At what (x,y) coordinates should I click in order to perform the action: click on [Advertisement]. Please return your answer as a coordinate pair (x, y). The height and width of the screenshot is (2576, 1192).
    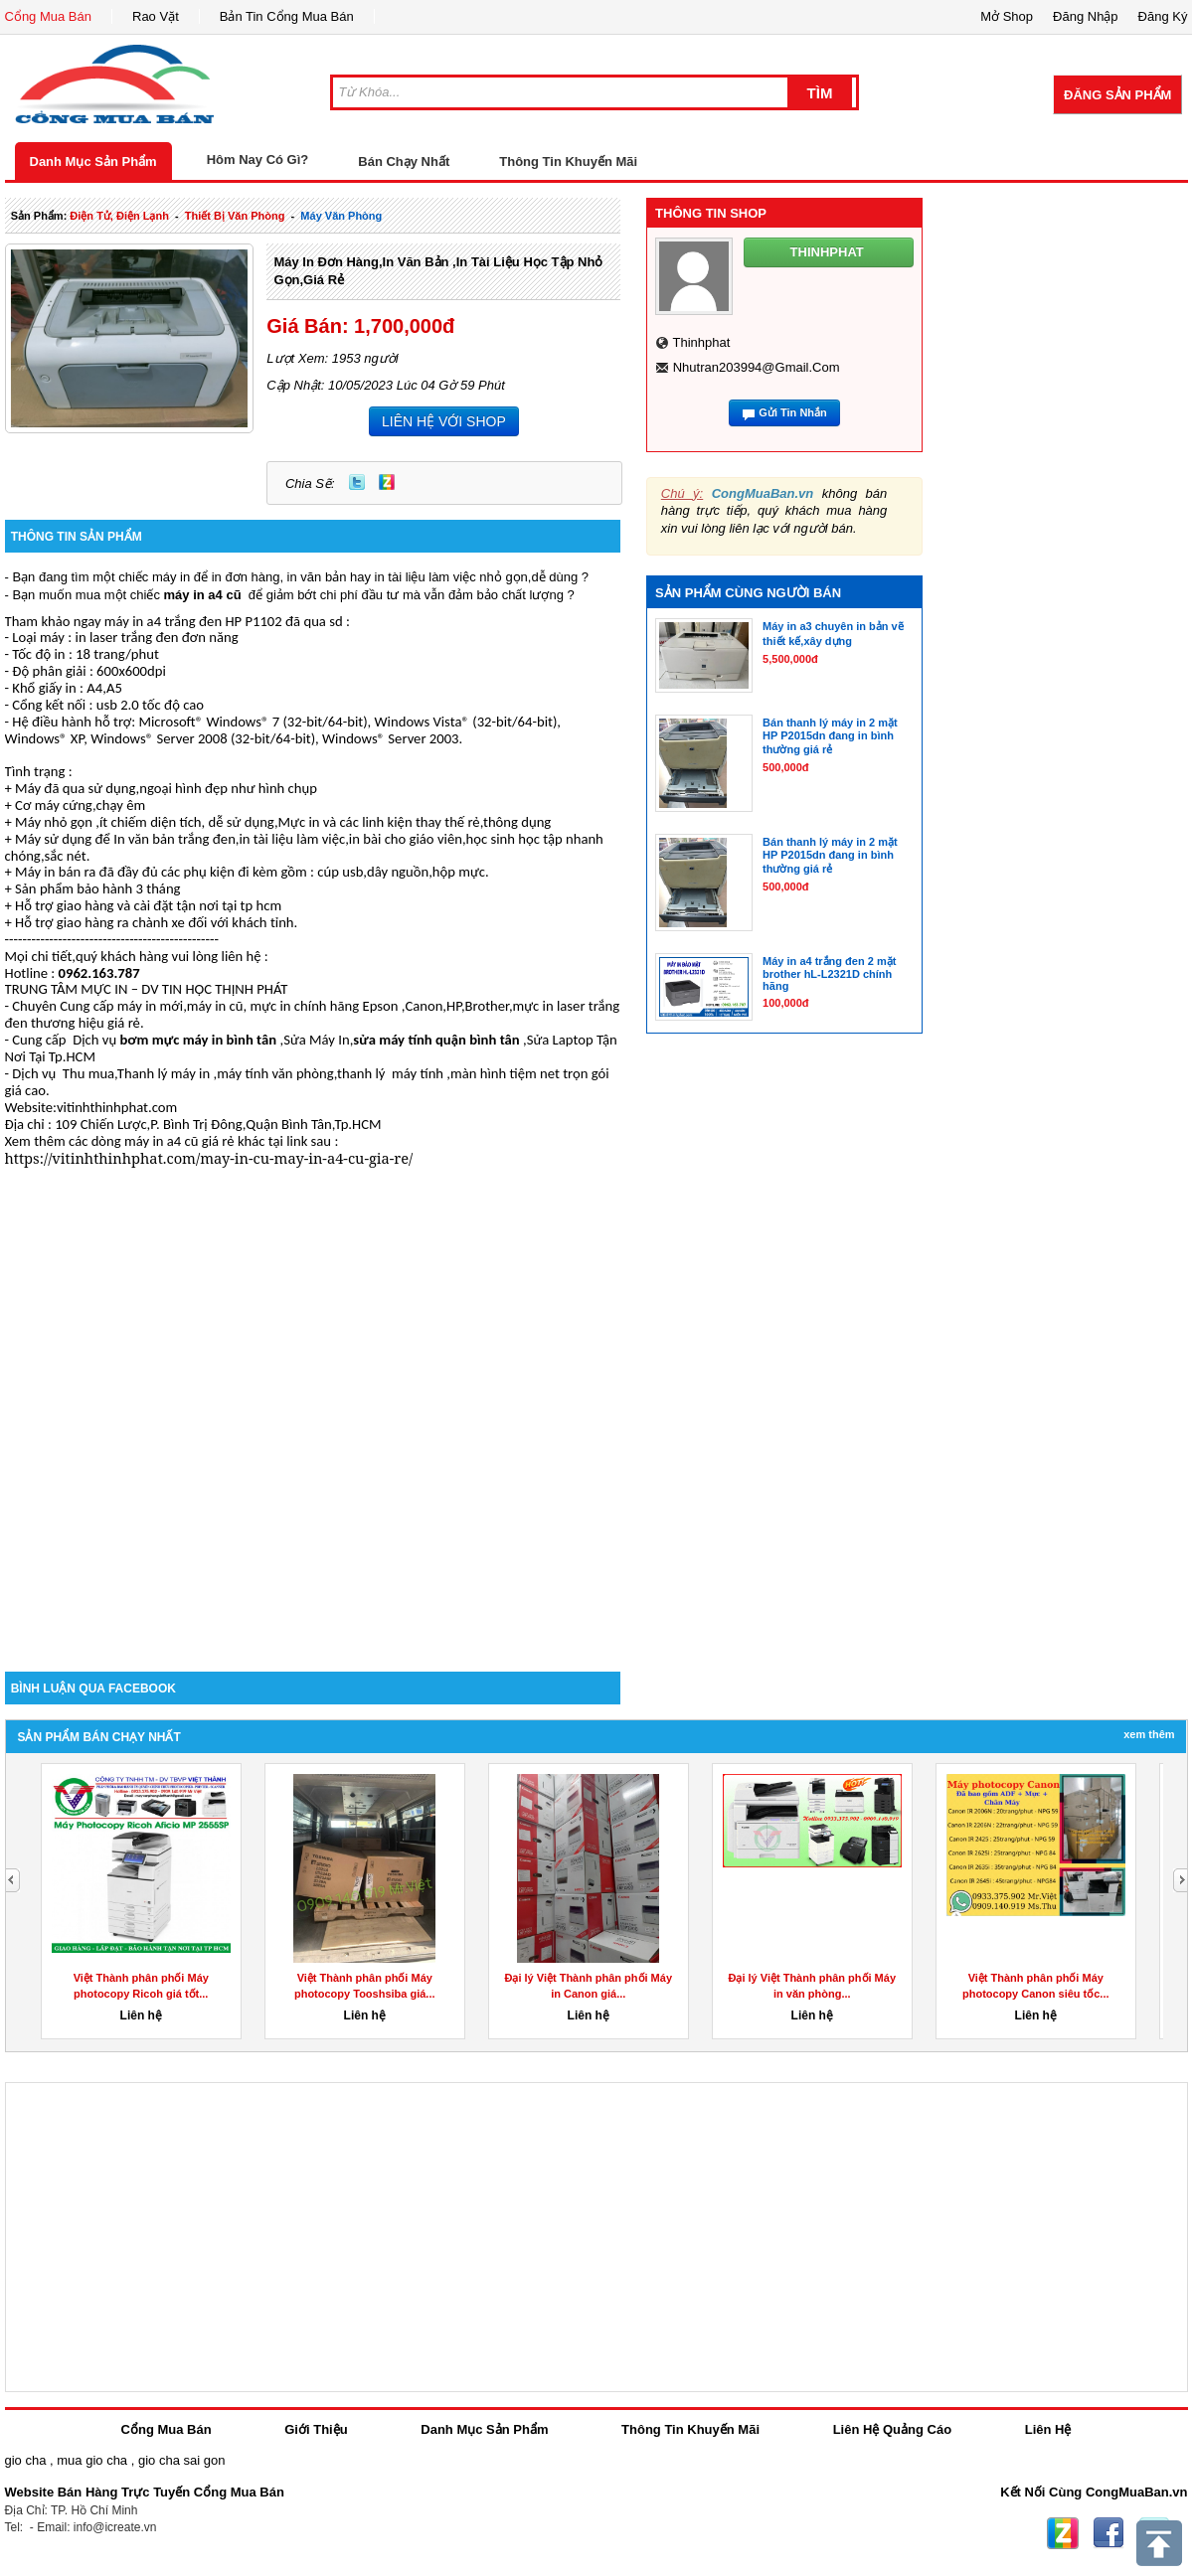
    Looking at the image, I should click on (231, 1413).